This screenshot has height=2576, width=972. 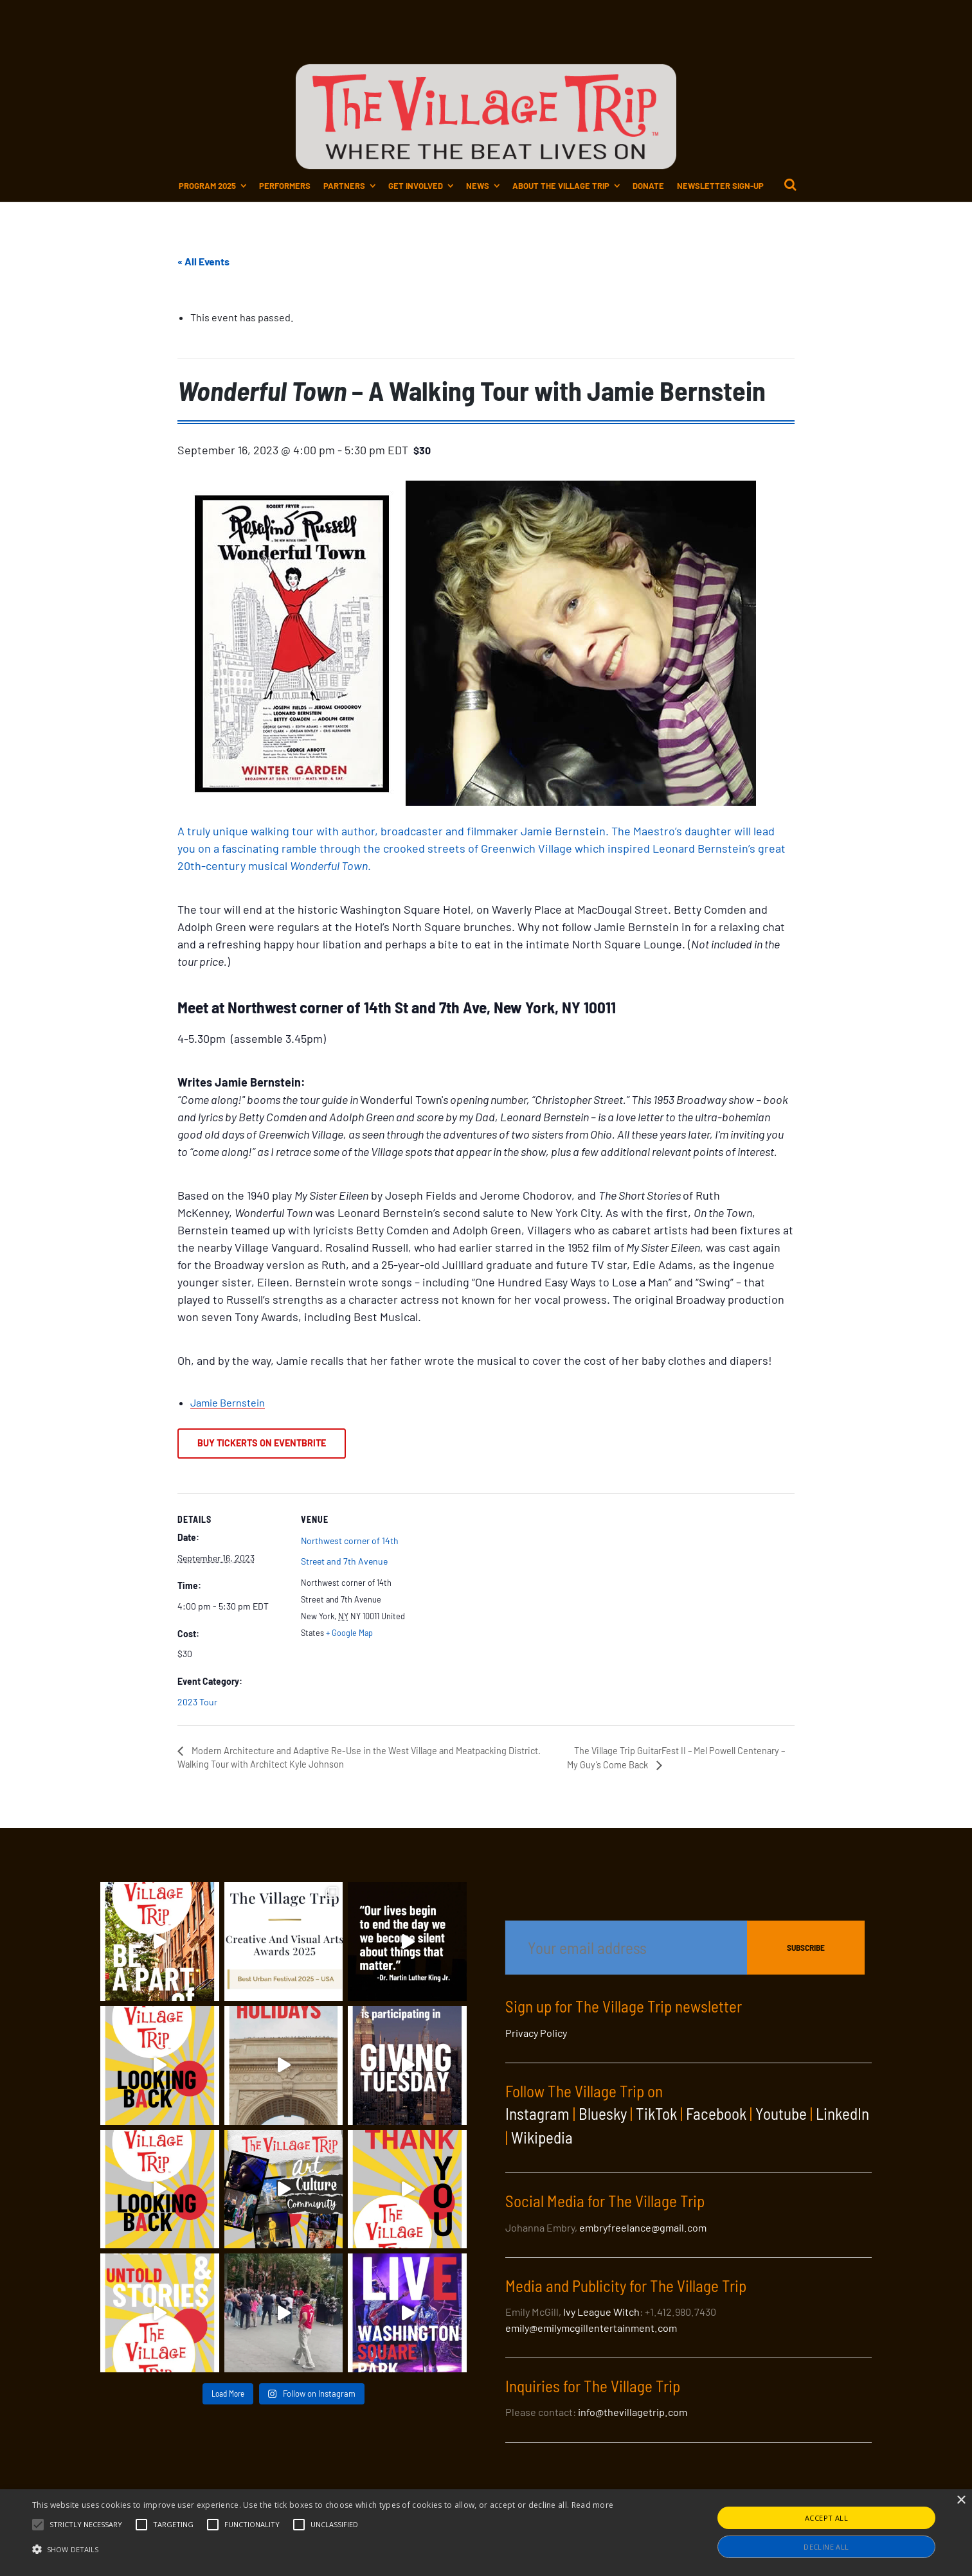 What do you see at coordinates (492, 1582) in the screenshot?
I see `[Venue location map]` at bounding box center [492, 1582].